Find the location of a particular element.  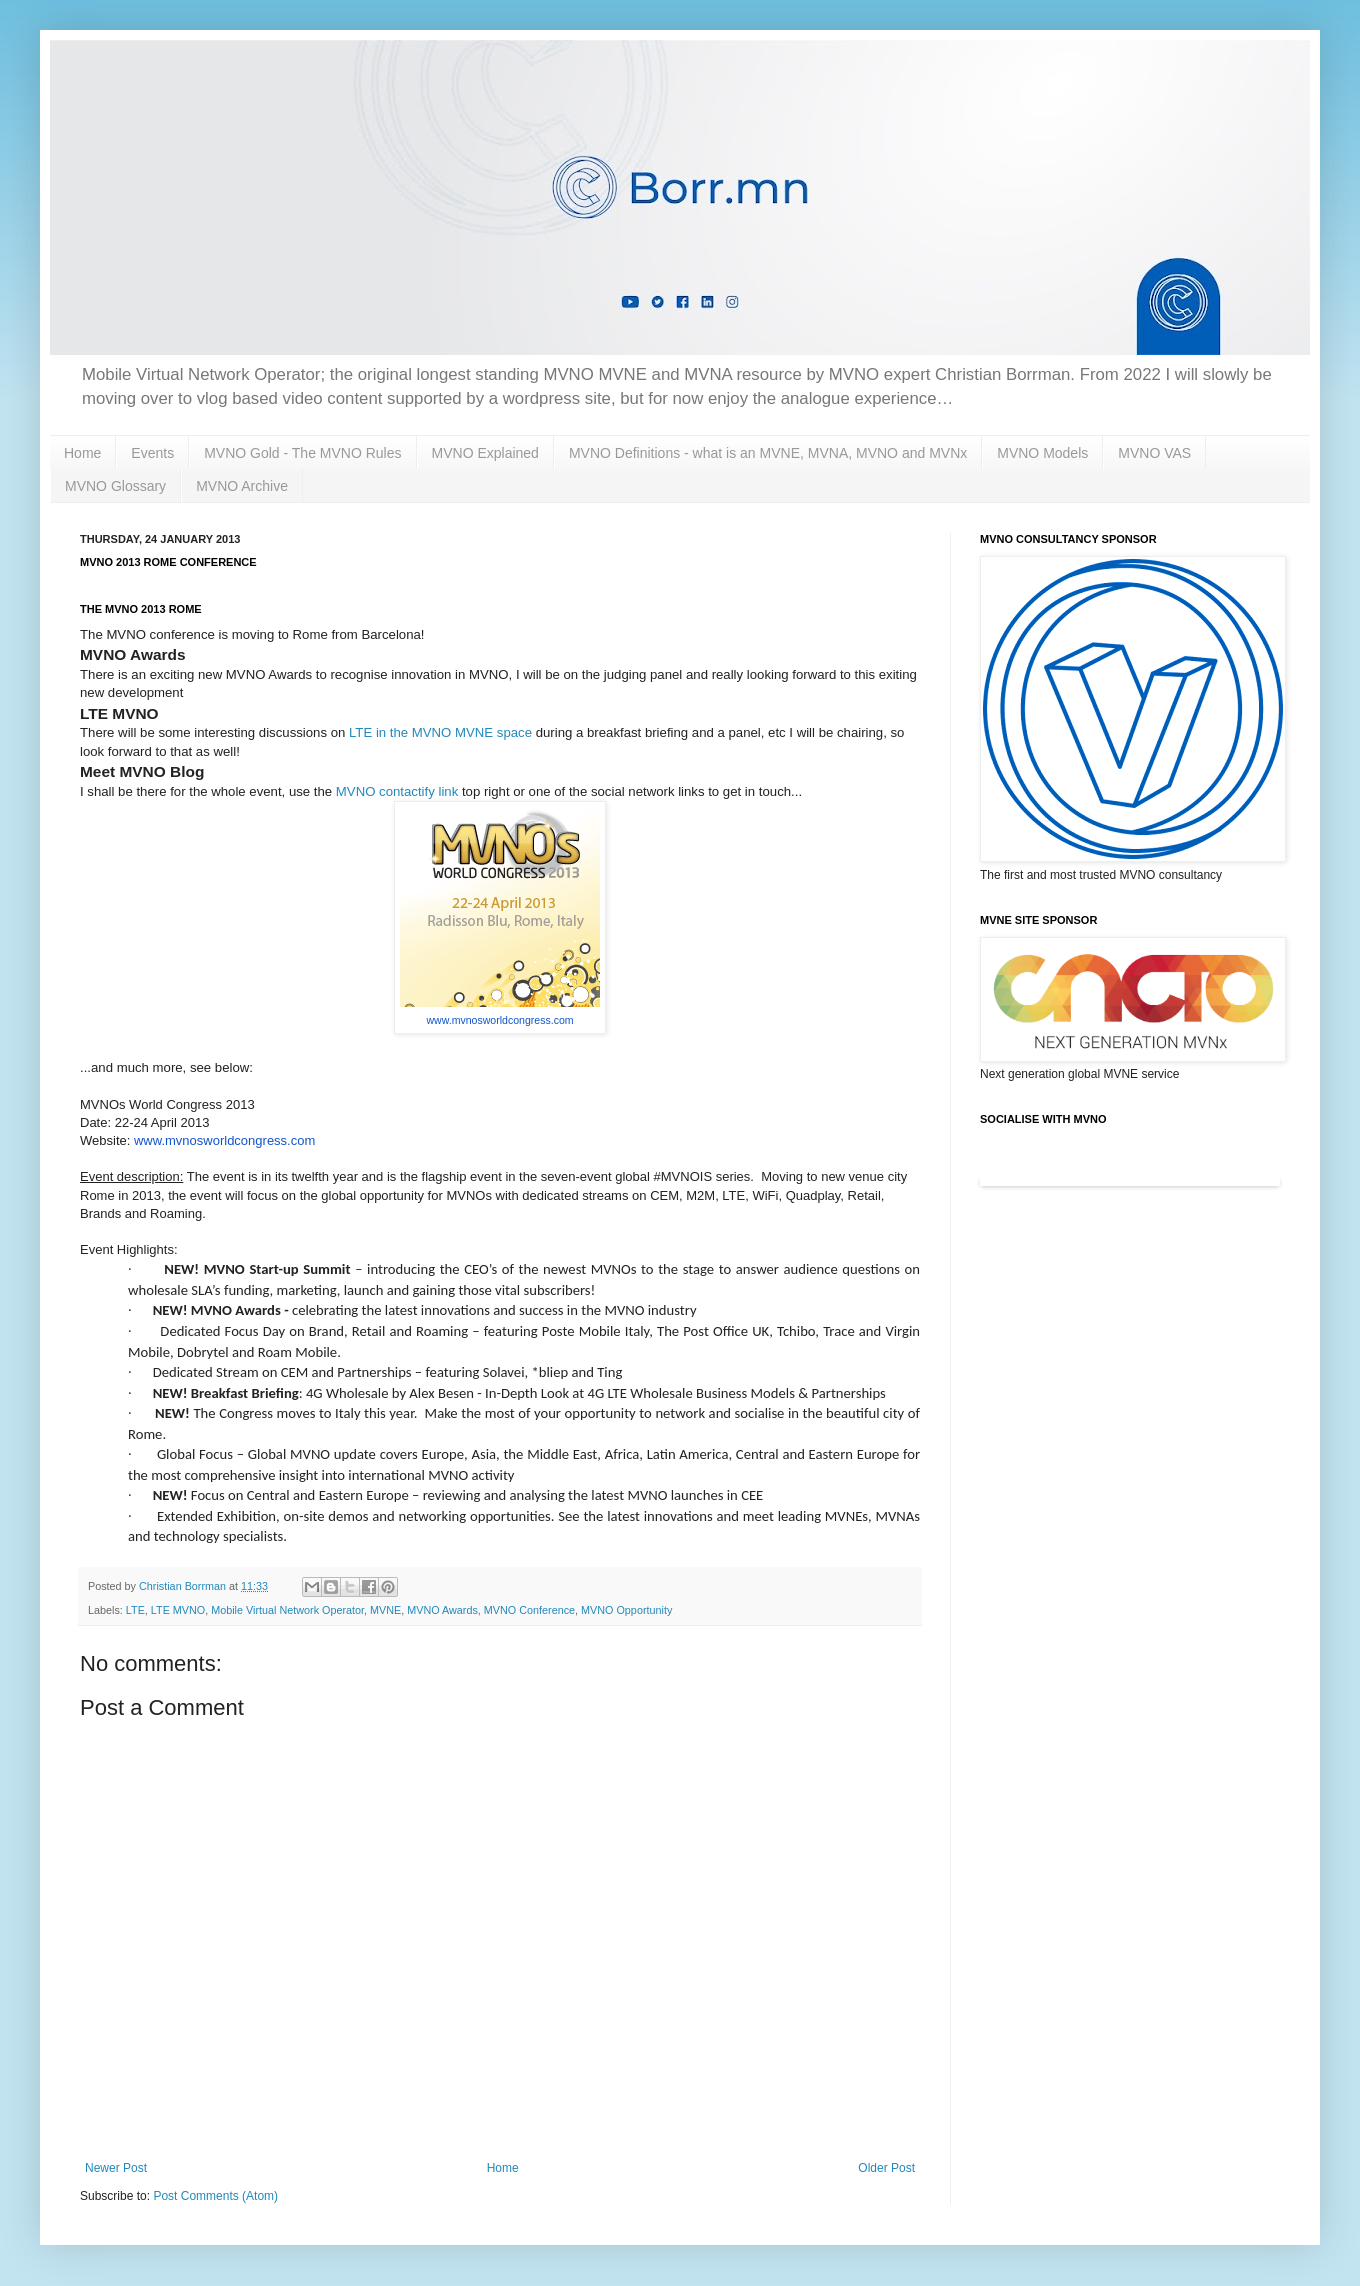

MVNO Gold - The MVNO Rules is located at coordinates (302, 453).